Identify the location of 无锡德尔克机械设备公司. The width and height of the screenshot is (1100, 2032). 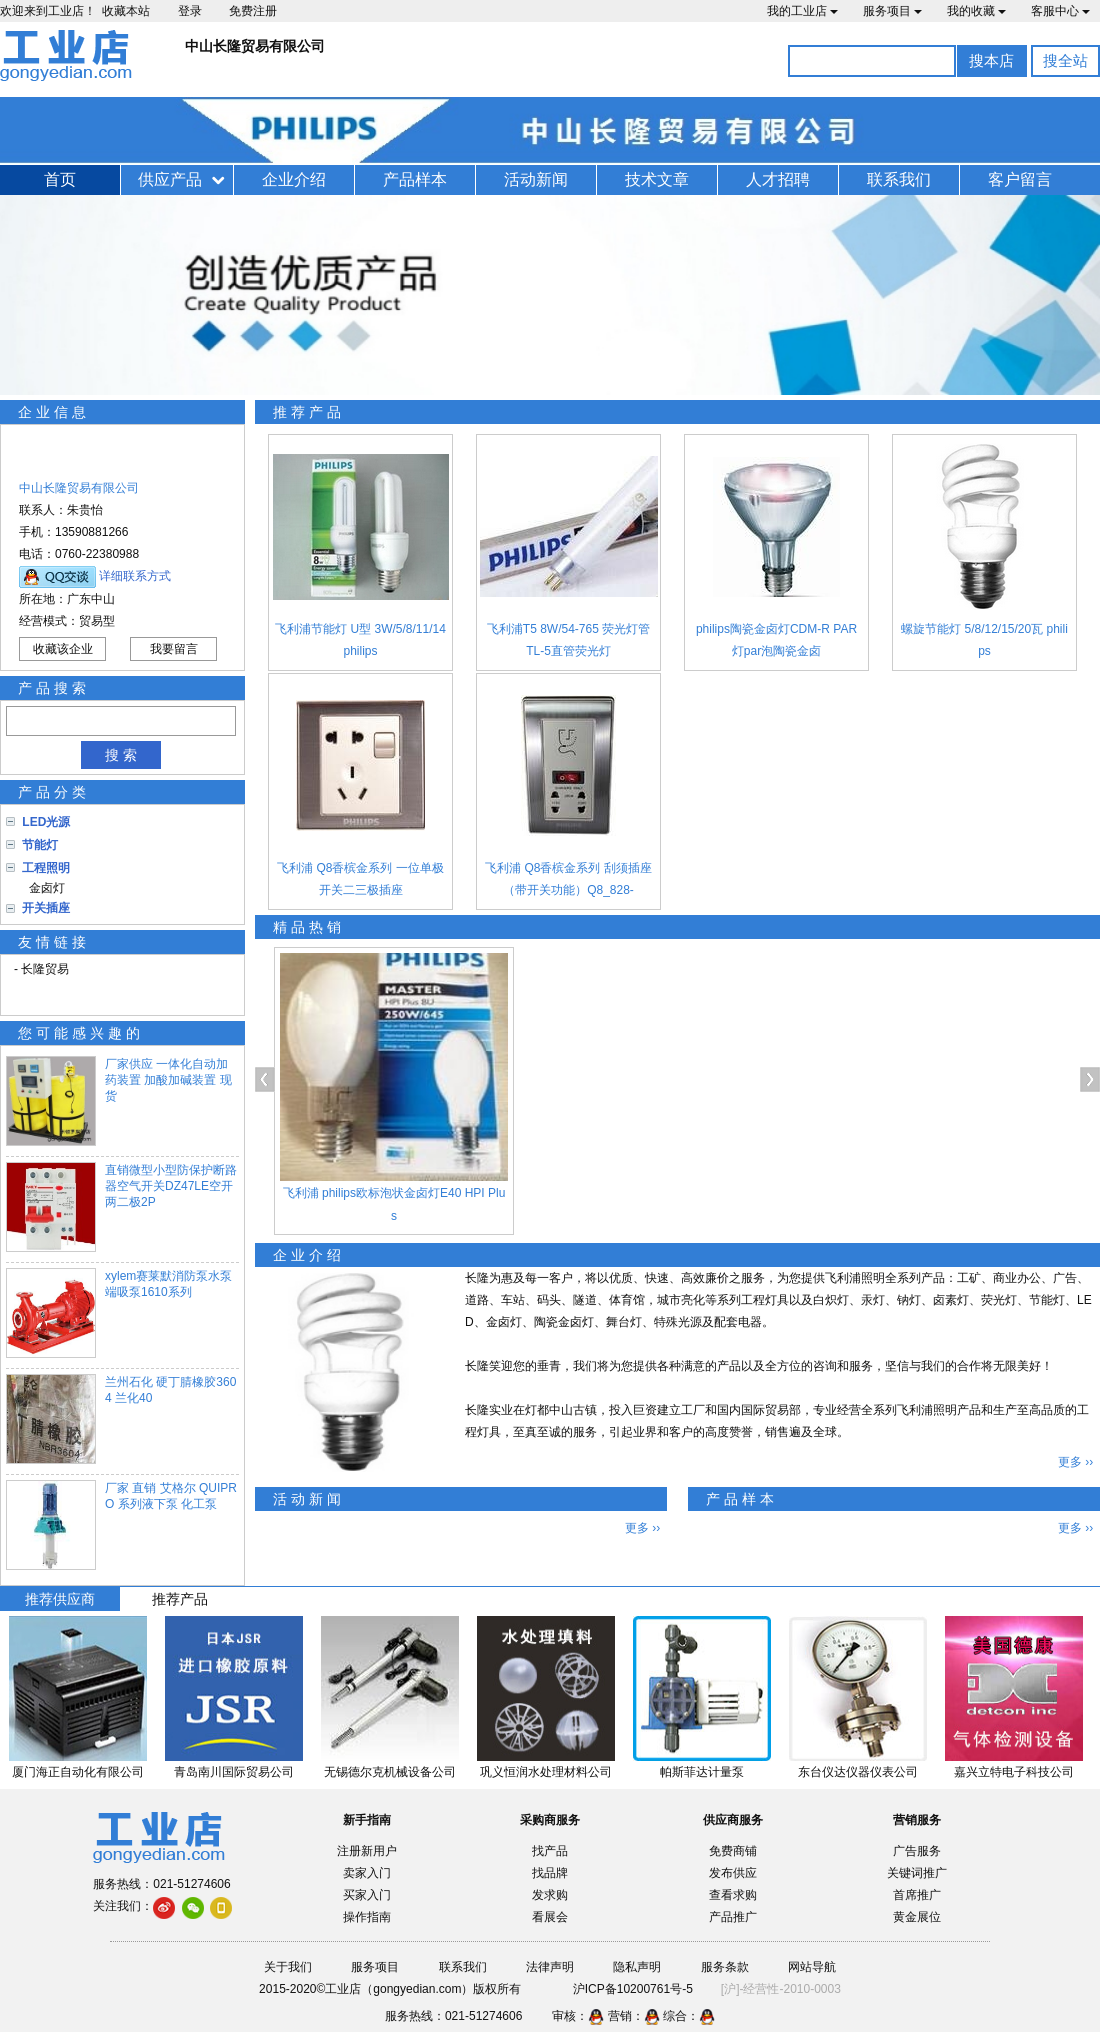
(390, 1772).